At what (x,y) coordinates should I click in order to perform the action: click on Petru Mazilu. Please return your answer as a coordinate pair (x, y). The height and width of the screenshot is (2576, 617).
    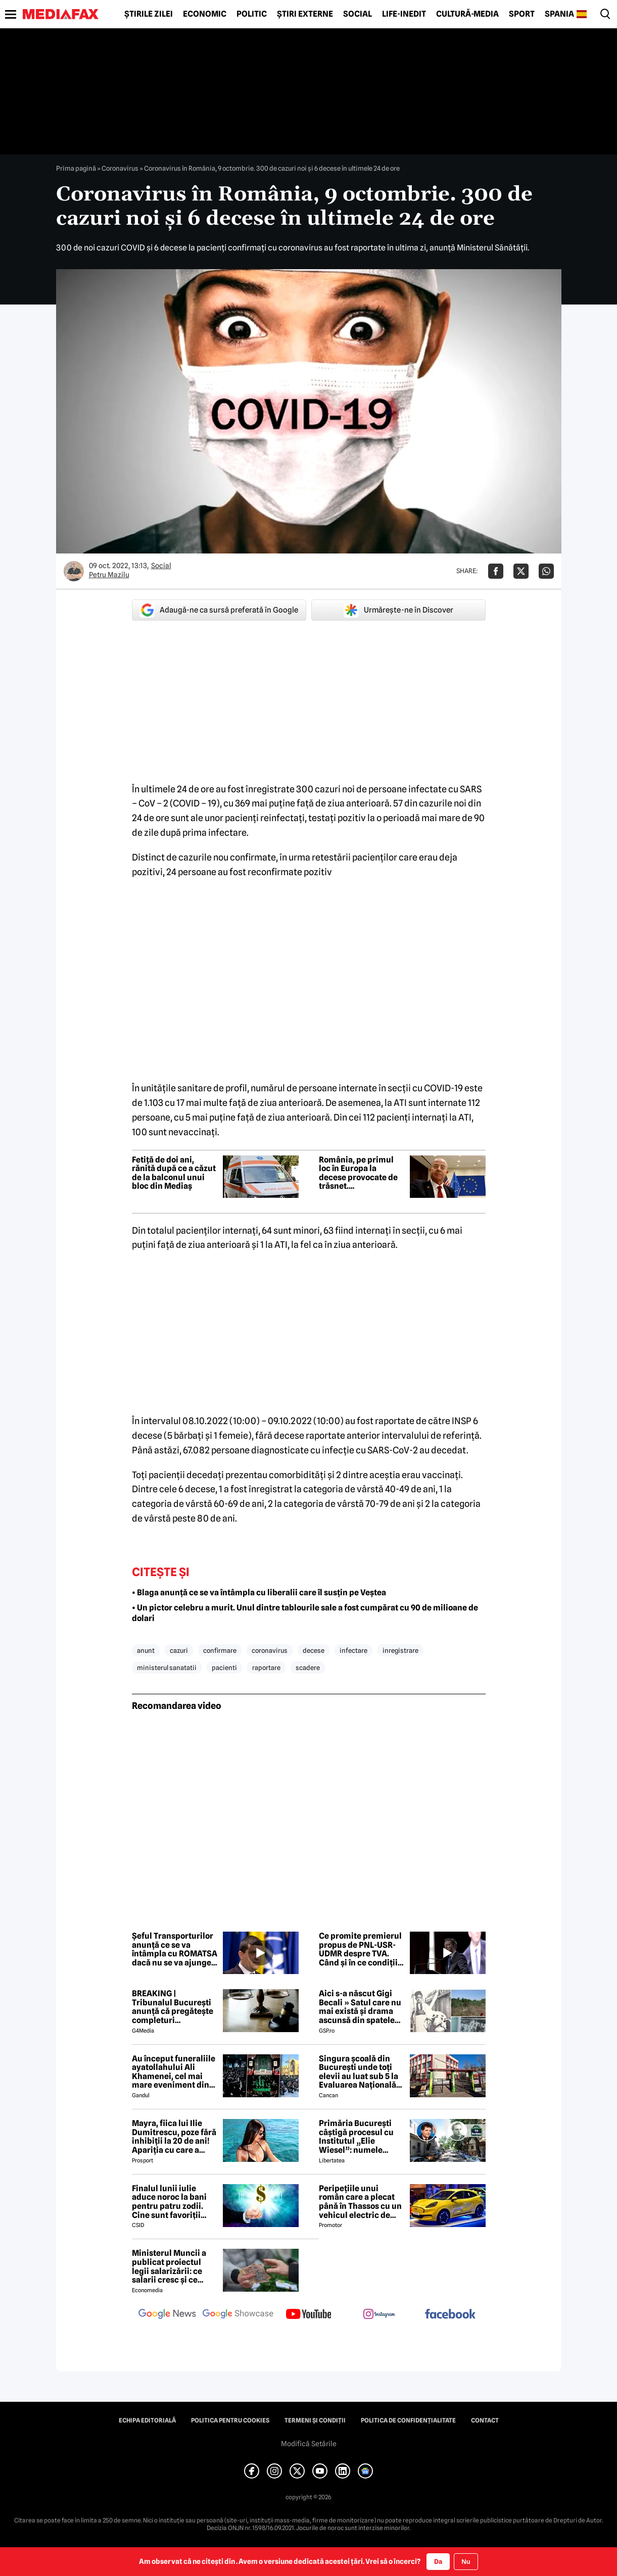
    Looking at the image, I should click on (109, 575).